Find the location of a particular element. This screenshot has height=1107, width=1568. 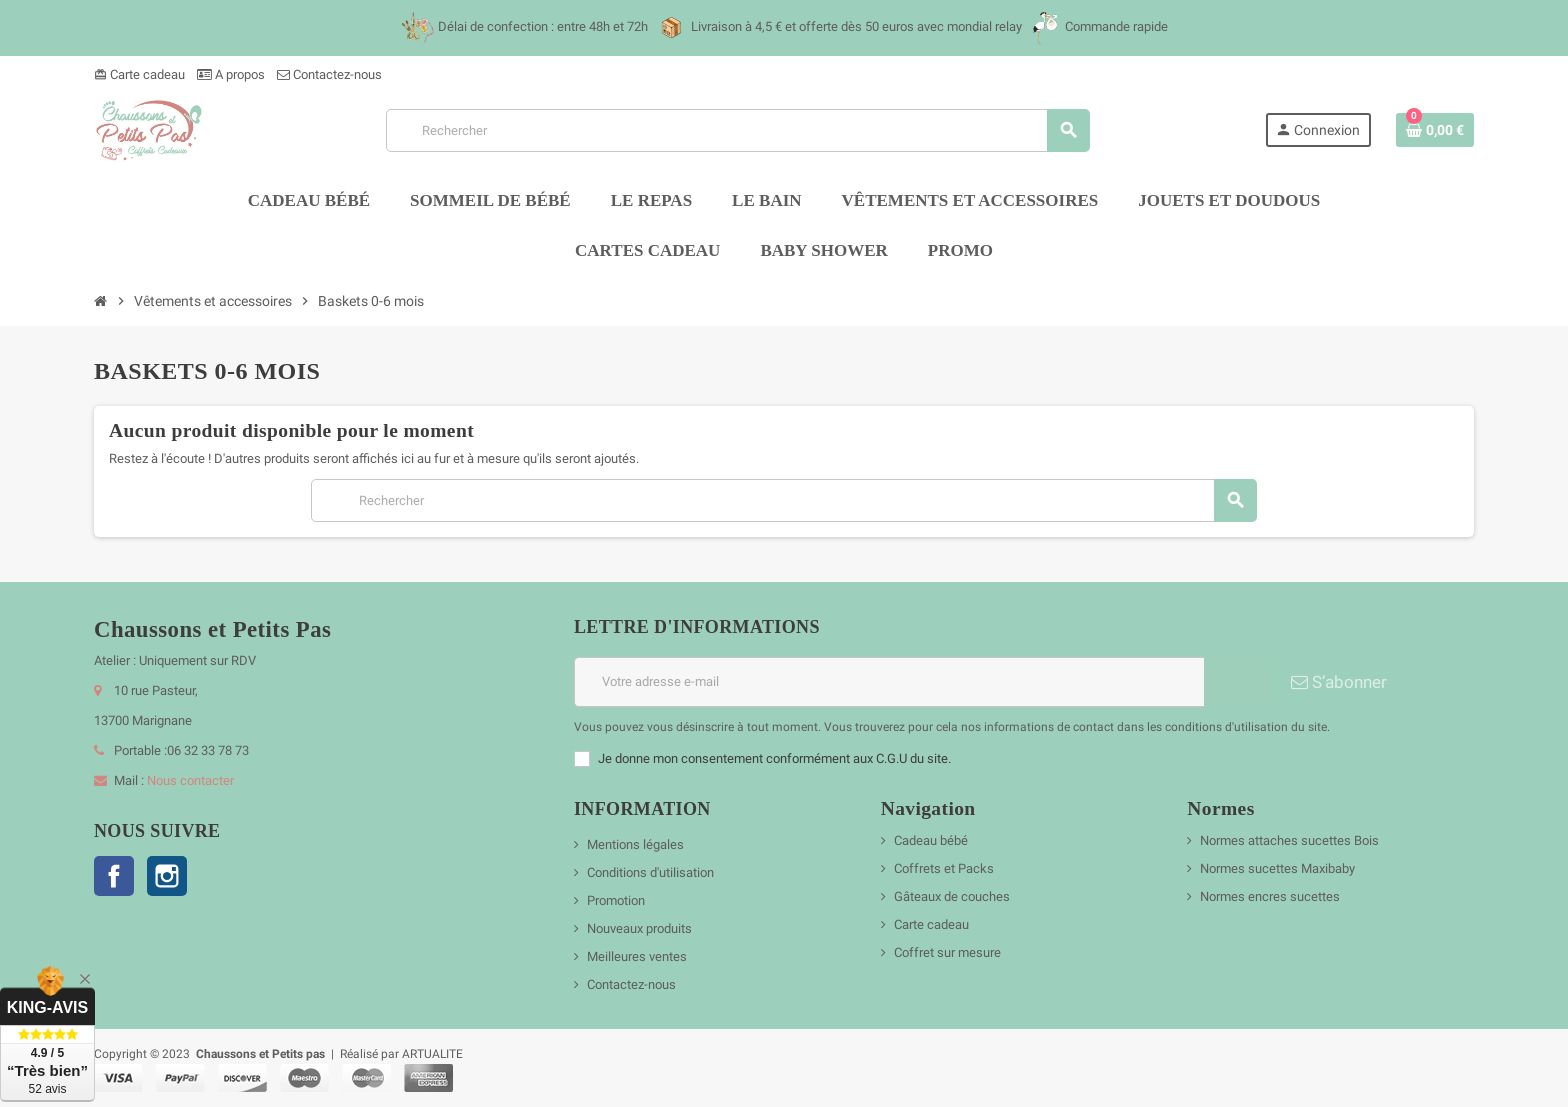

Mentions légales is located at coordinates (635, 844).